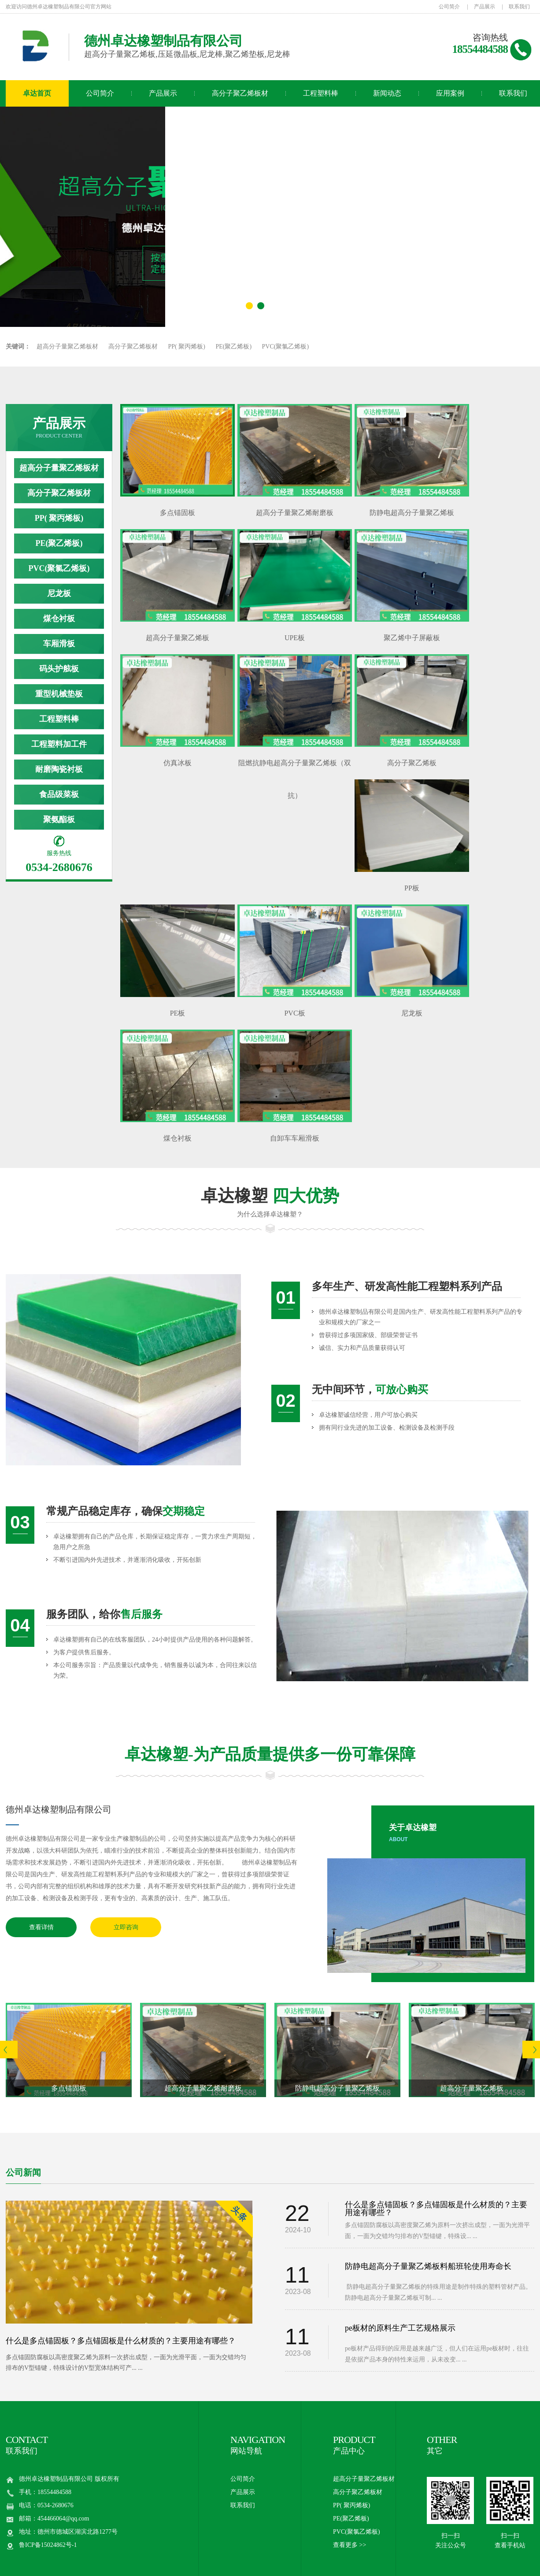 Image resolution: width=540 pixels, height=2576 pixels. I want to click on 应用案例, so click(450, 93).